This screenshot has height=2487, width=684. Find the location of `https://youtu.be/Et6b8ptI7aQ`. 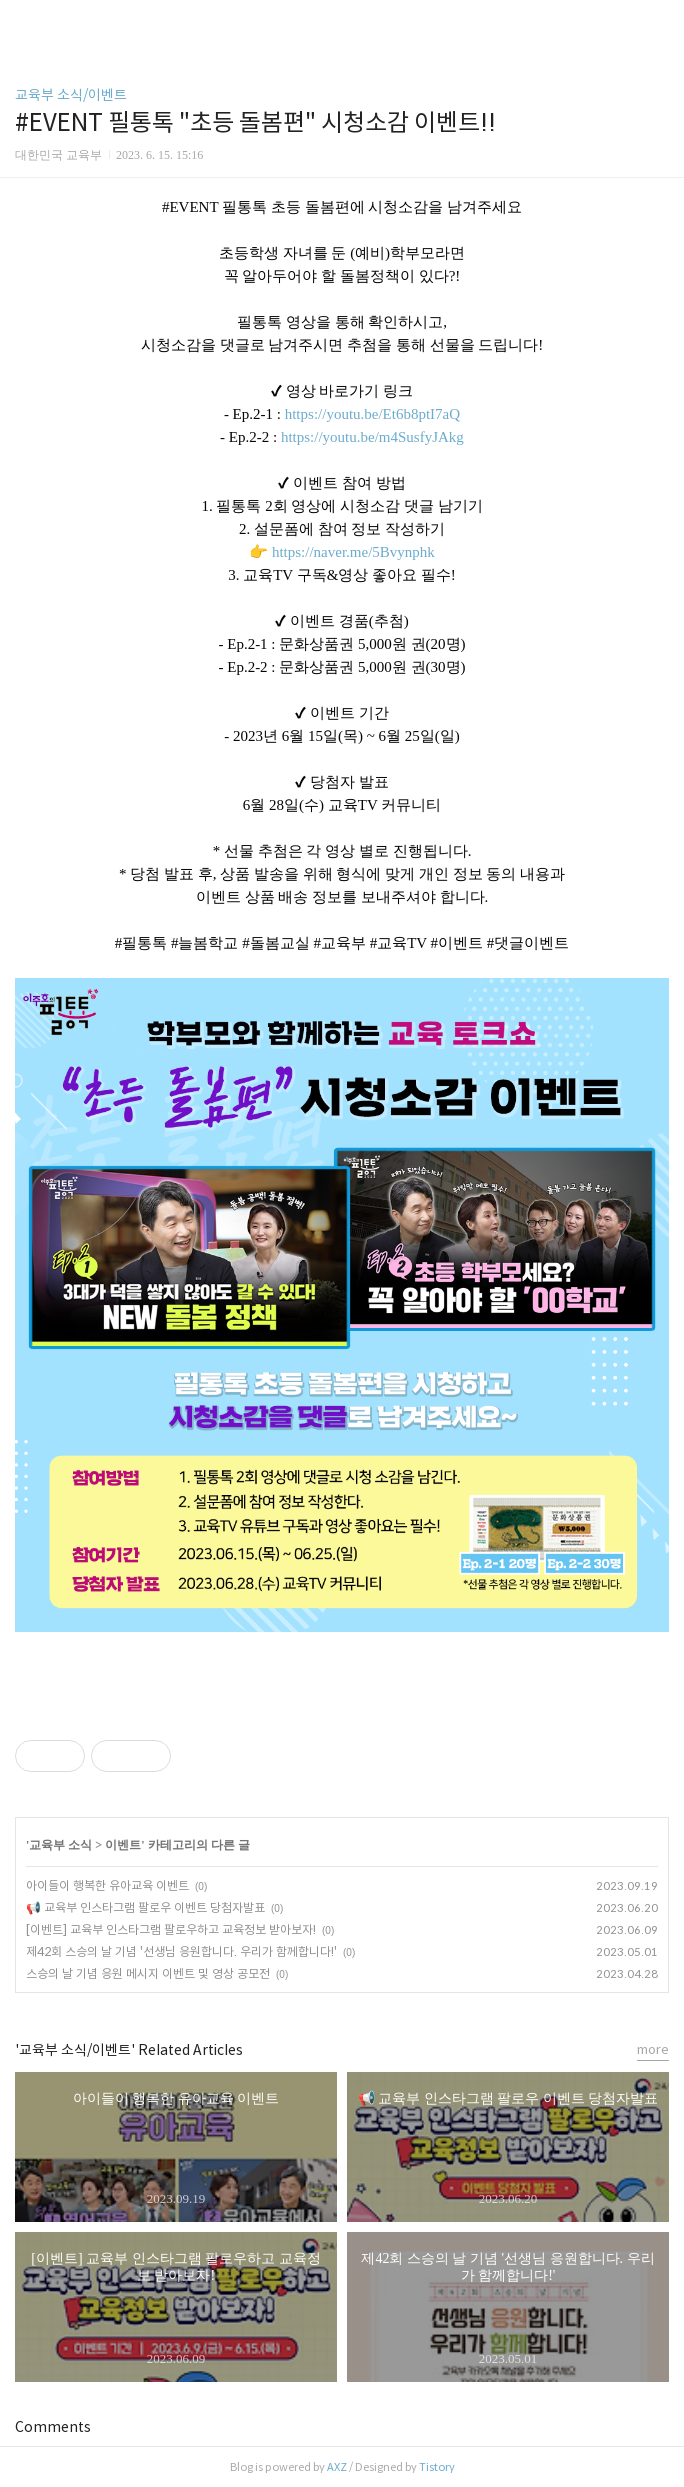

https://youtu.be/Et6b8ptI7aQ is located at coordinates (372, 414).